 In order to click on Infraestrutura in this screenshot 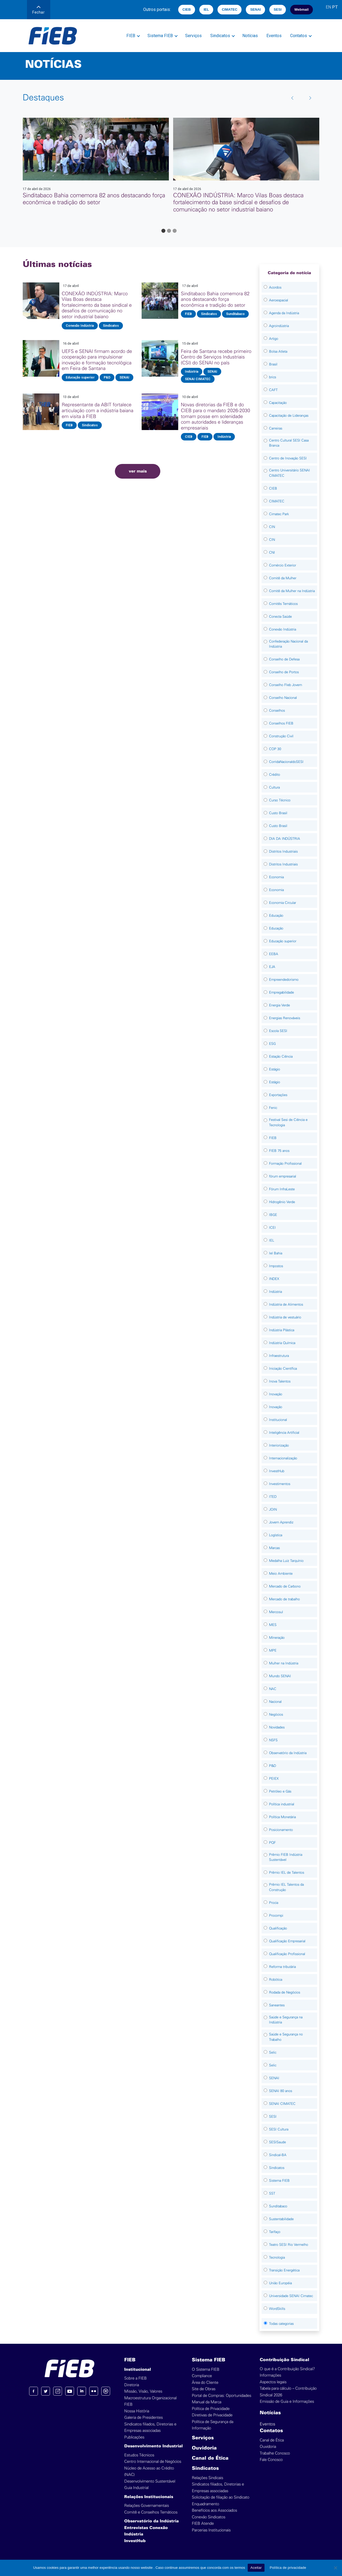, I will do `click(279, 1355)`.